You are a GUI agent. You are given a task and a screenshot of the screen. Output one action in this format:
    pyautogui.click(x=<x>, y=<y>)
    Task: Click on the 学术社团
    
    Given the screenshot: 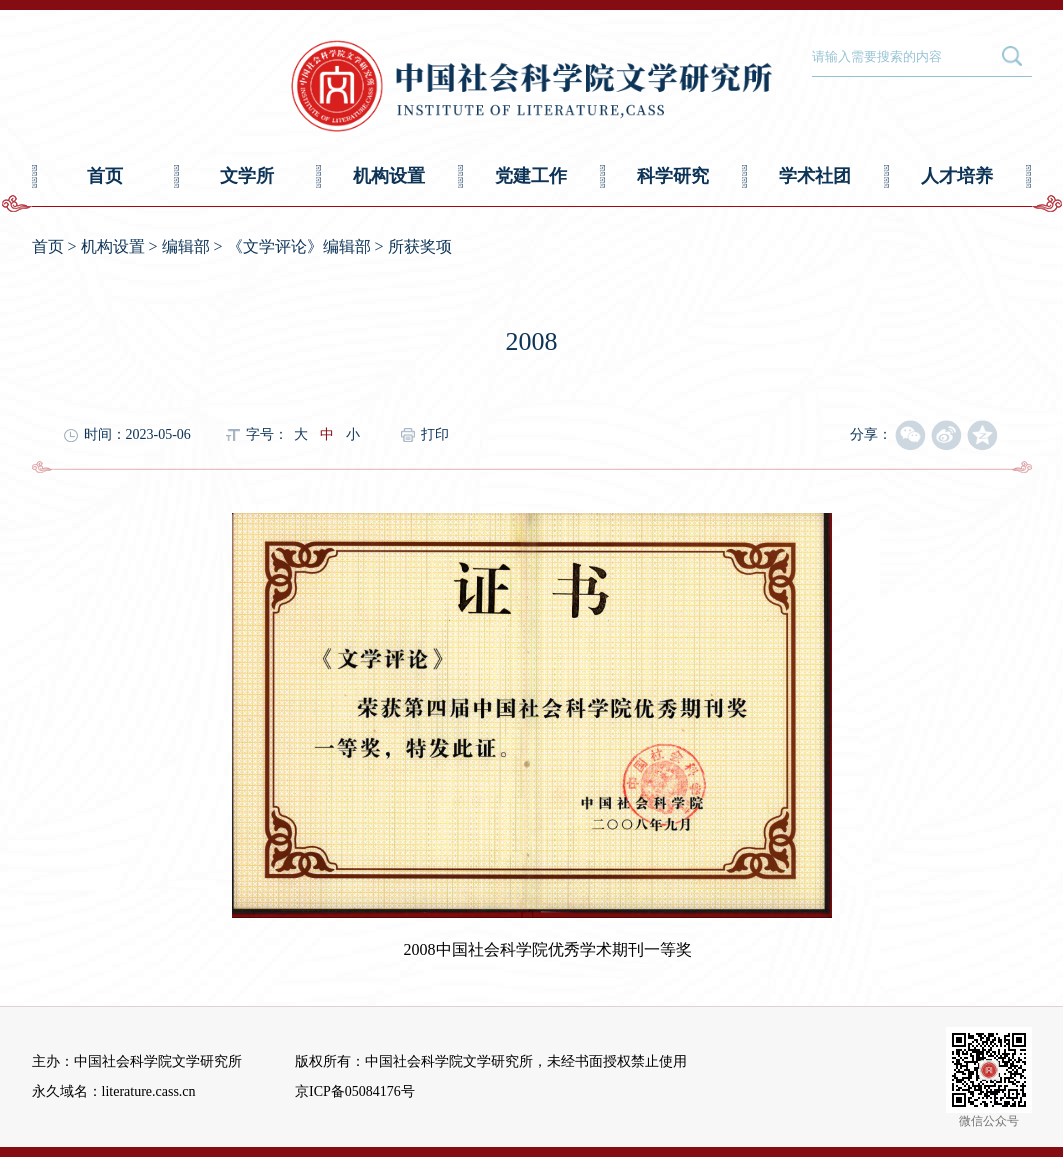 What is the action you would take?
    pyautogui.click(x=815, y=176)
    